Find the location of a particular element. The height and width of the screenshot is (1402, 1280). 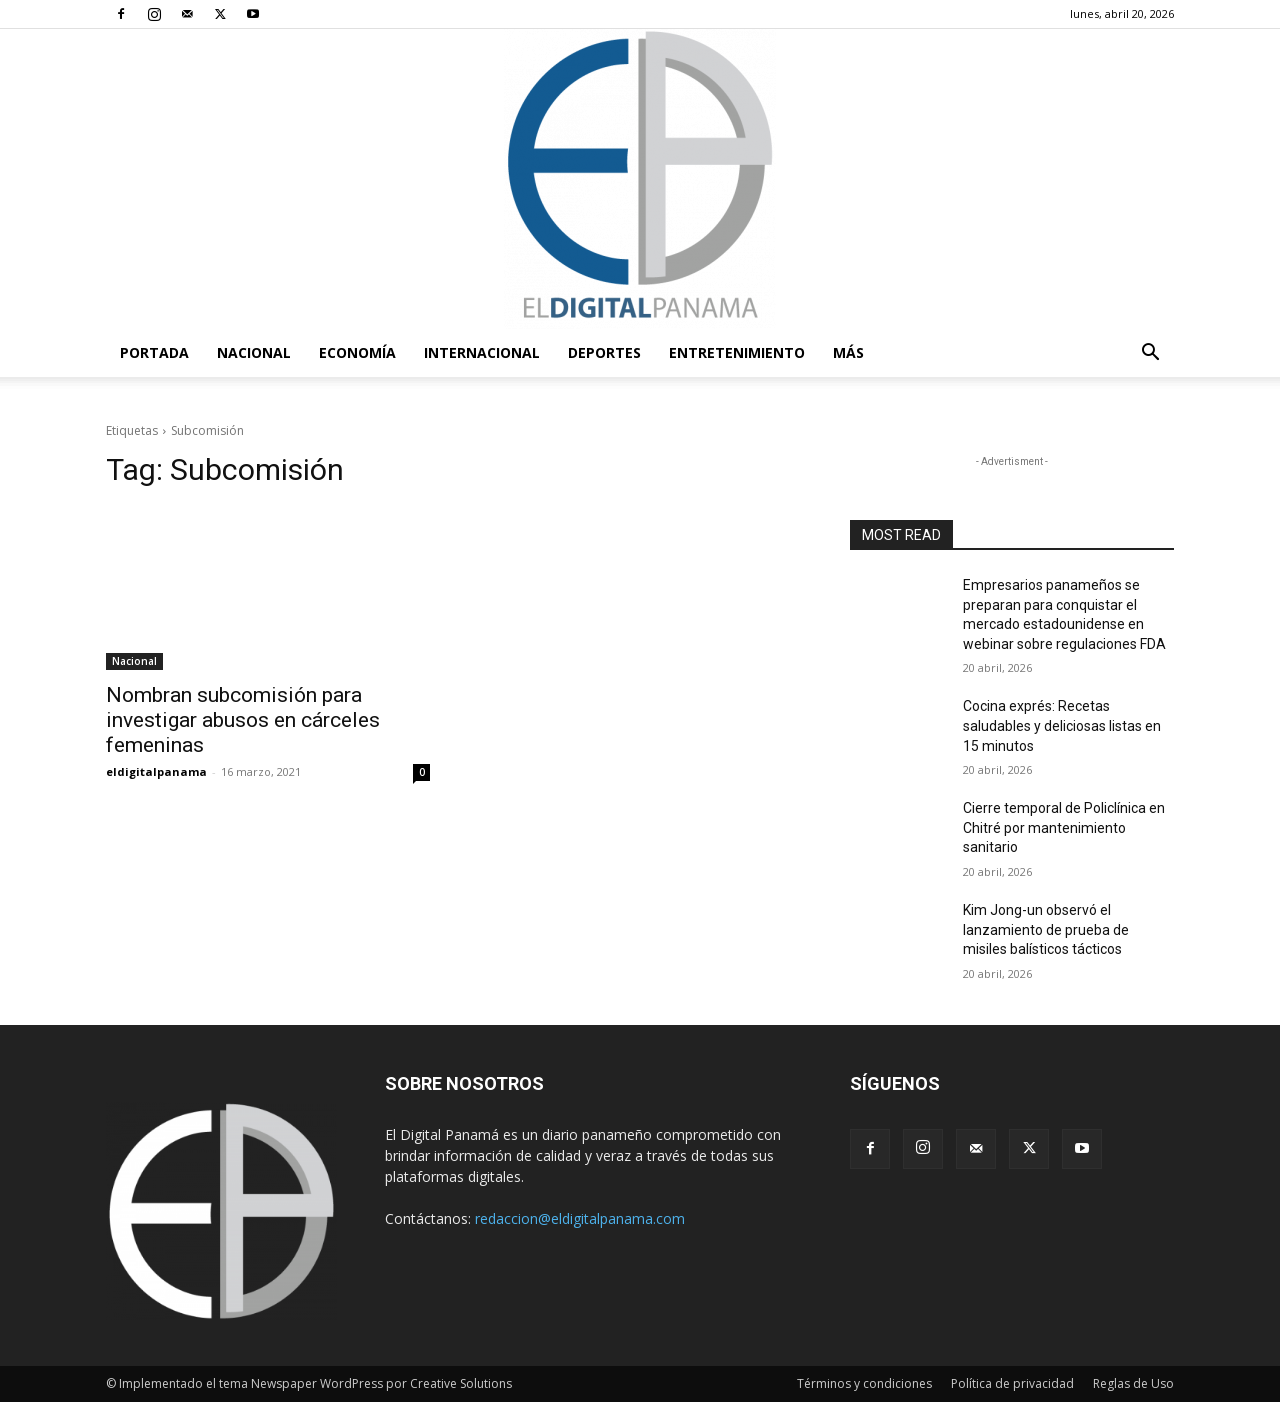

eldigitalpanama is located at coordinates (156, 771).